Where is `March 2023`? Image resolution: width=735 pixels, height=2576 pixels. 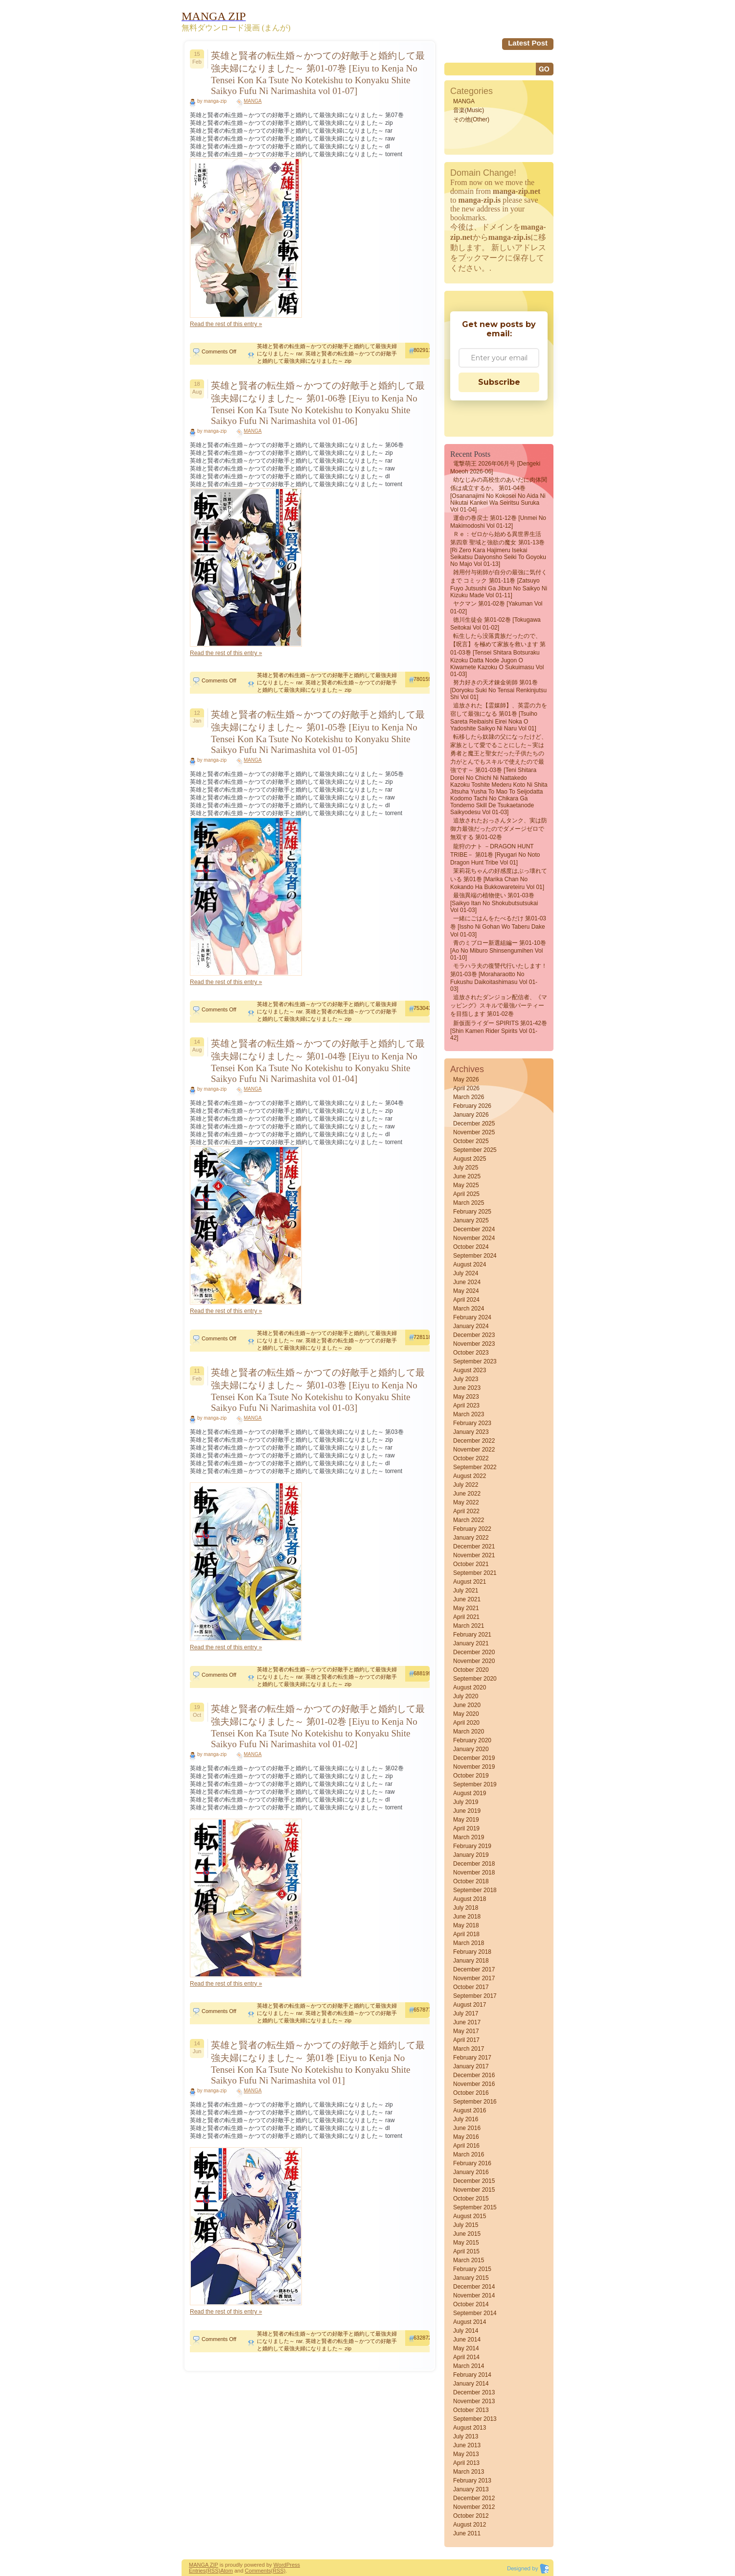 March 2023 is located at coordinates (468, 1414).